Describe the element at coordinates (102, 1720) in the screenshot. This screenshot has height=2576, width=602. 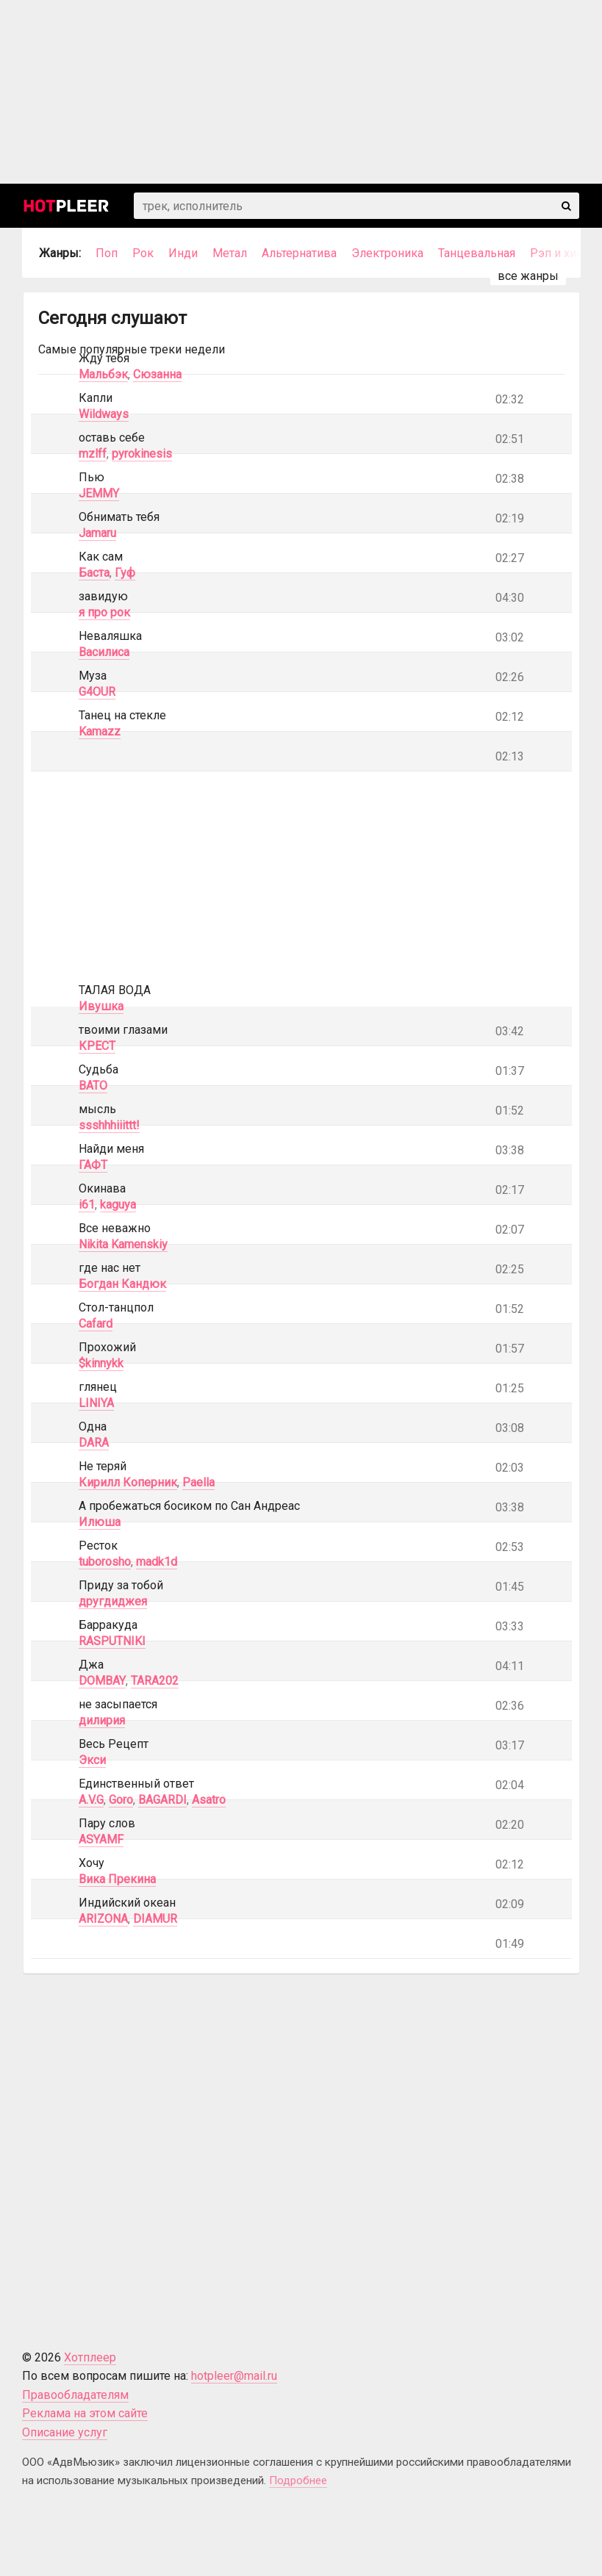
I see `дилирия` at that location.